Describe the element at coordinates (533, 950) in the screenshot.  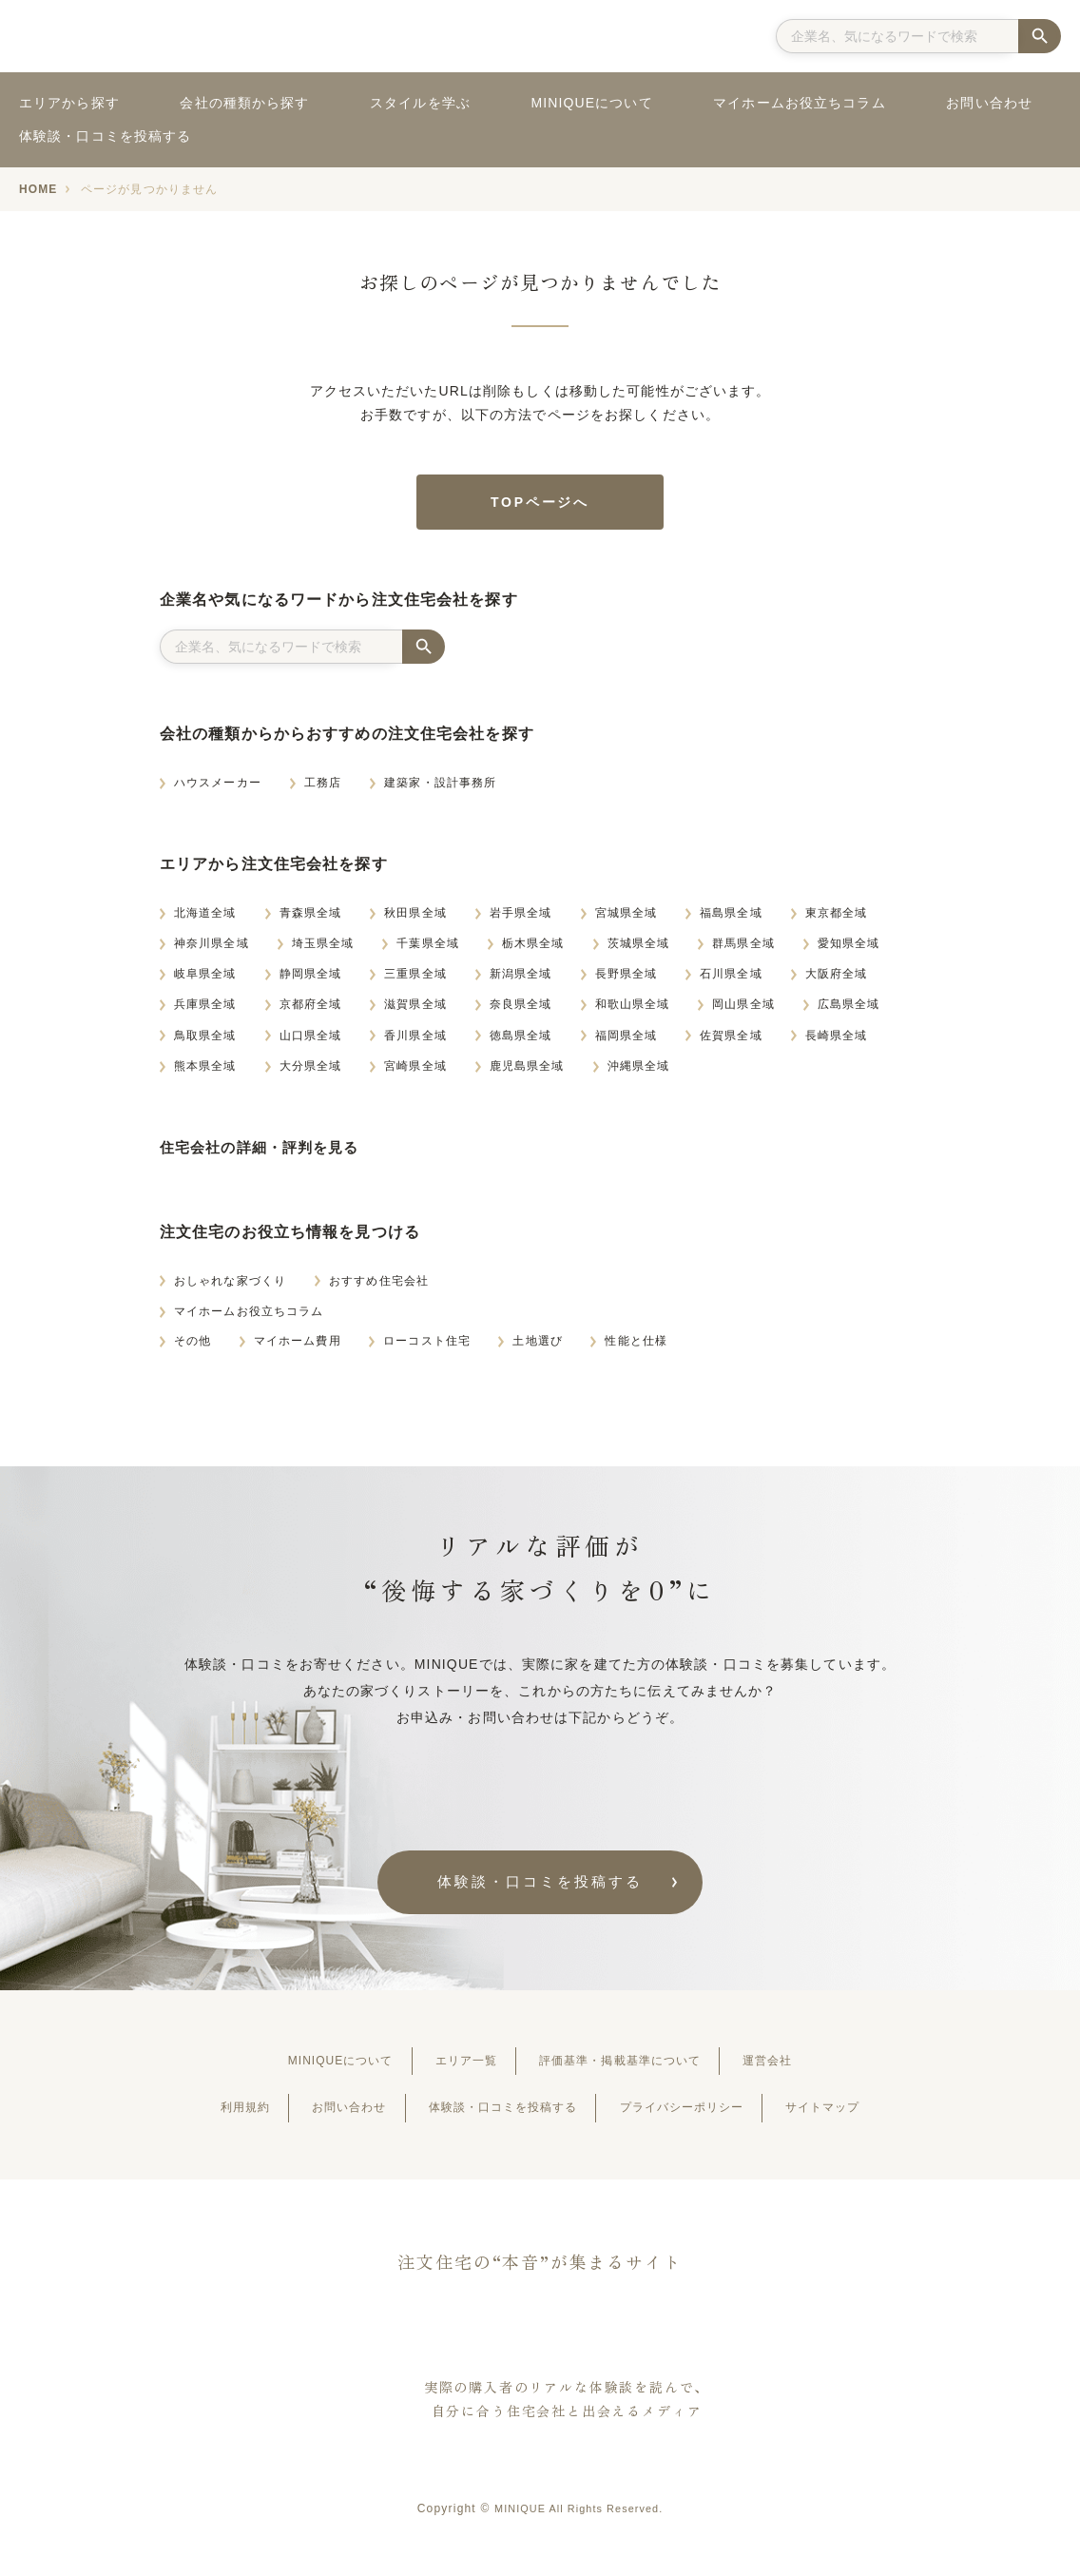
I see `栃木県全域` at that location.